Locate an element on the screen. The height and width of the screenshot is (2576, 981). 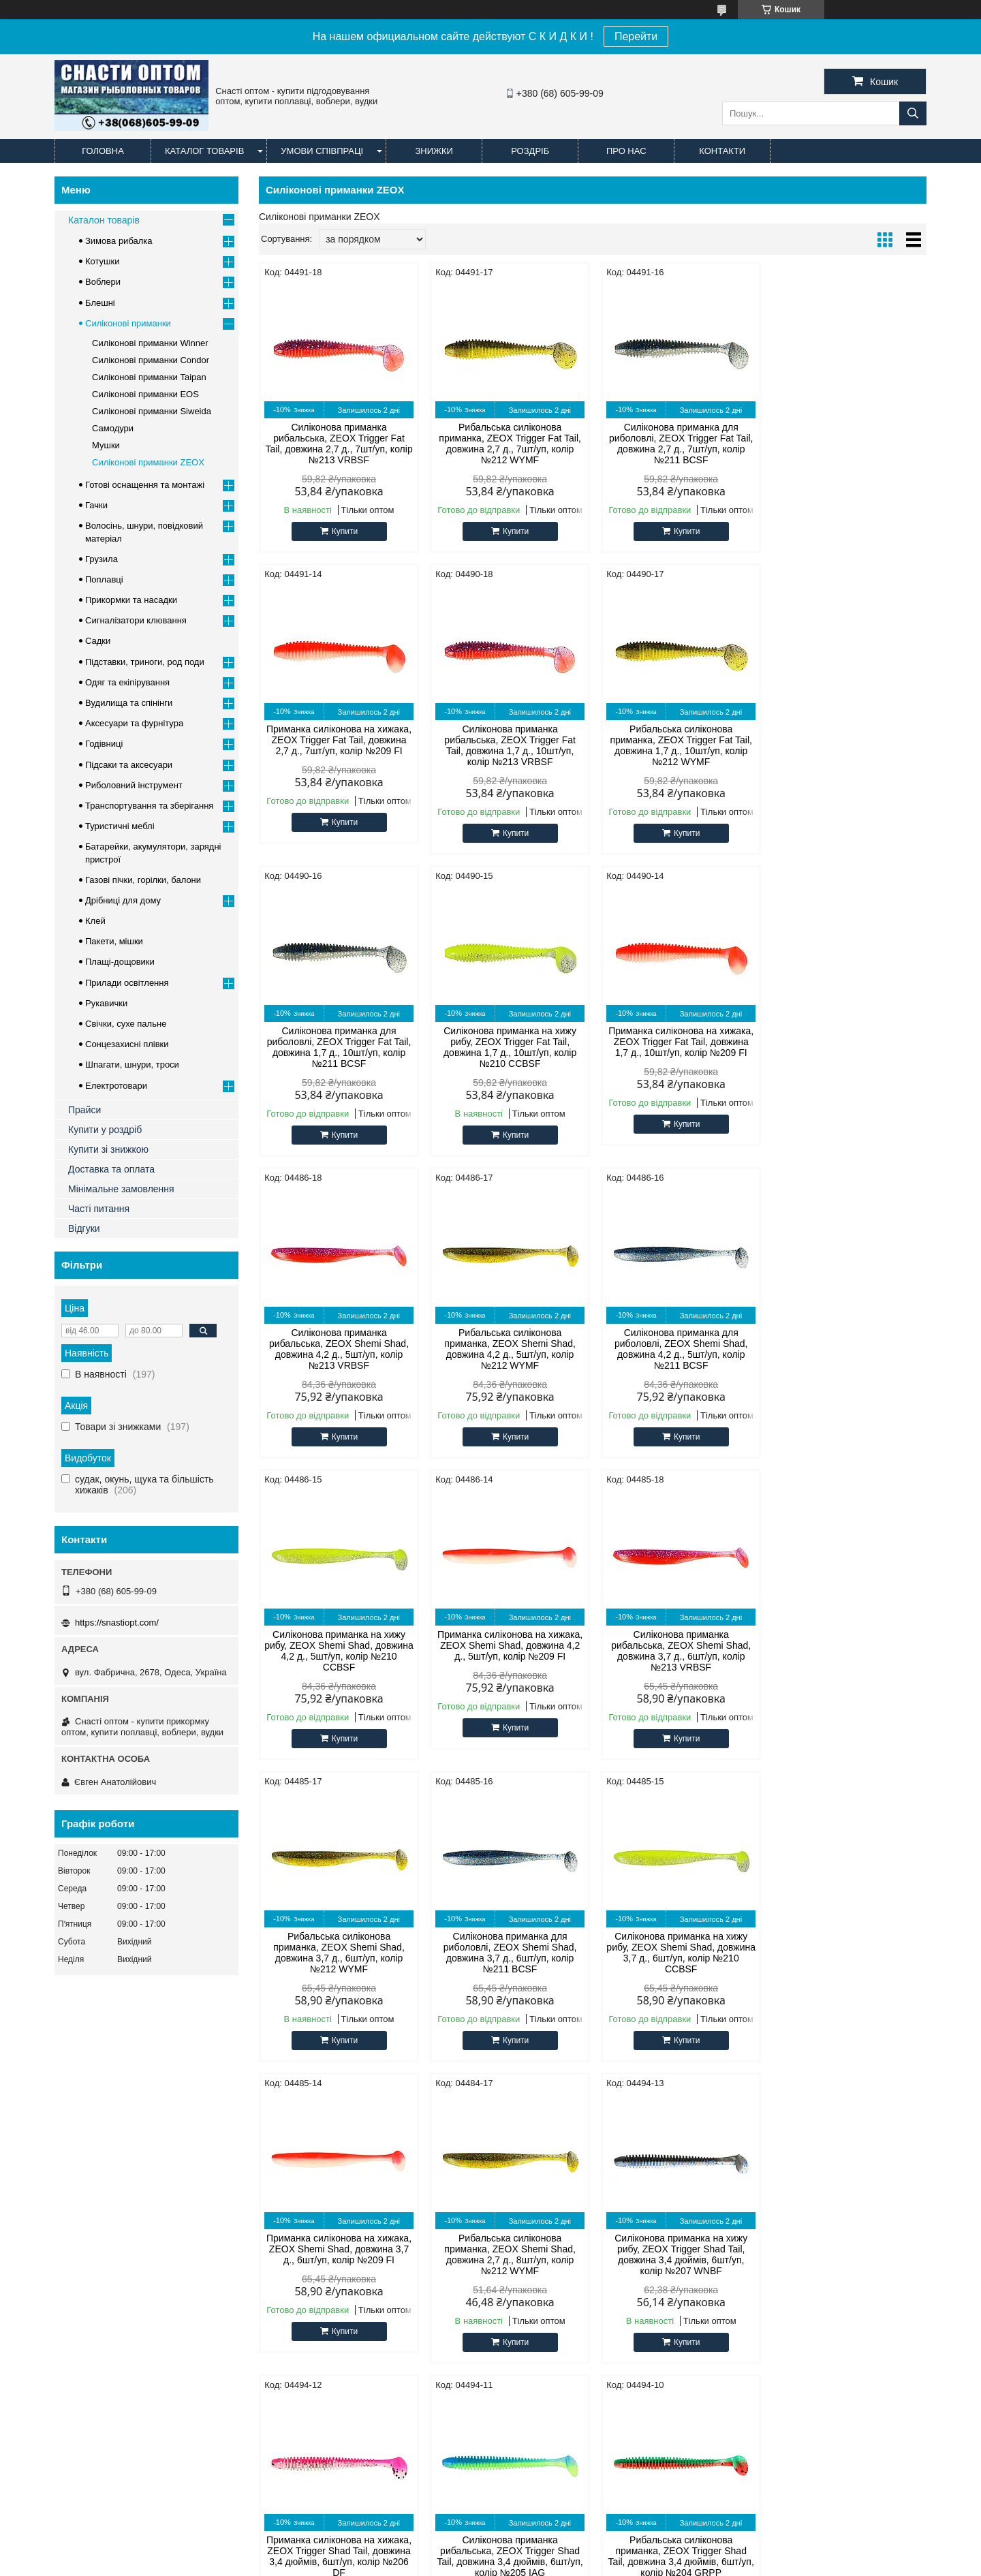
Клей is located at coordinates (95, 921).